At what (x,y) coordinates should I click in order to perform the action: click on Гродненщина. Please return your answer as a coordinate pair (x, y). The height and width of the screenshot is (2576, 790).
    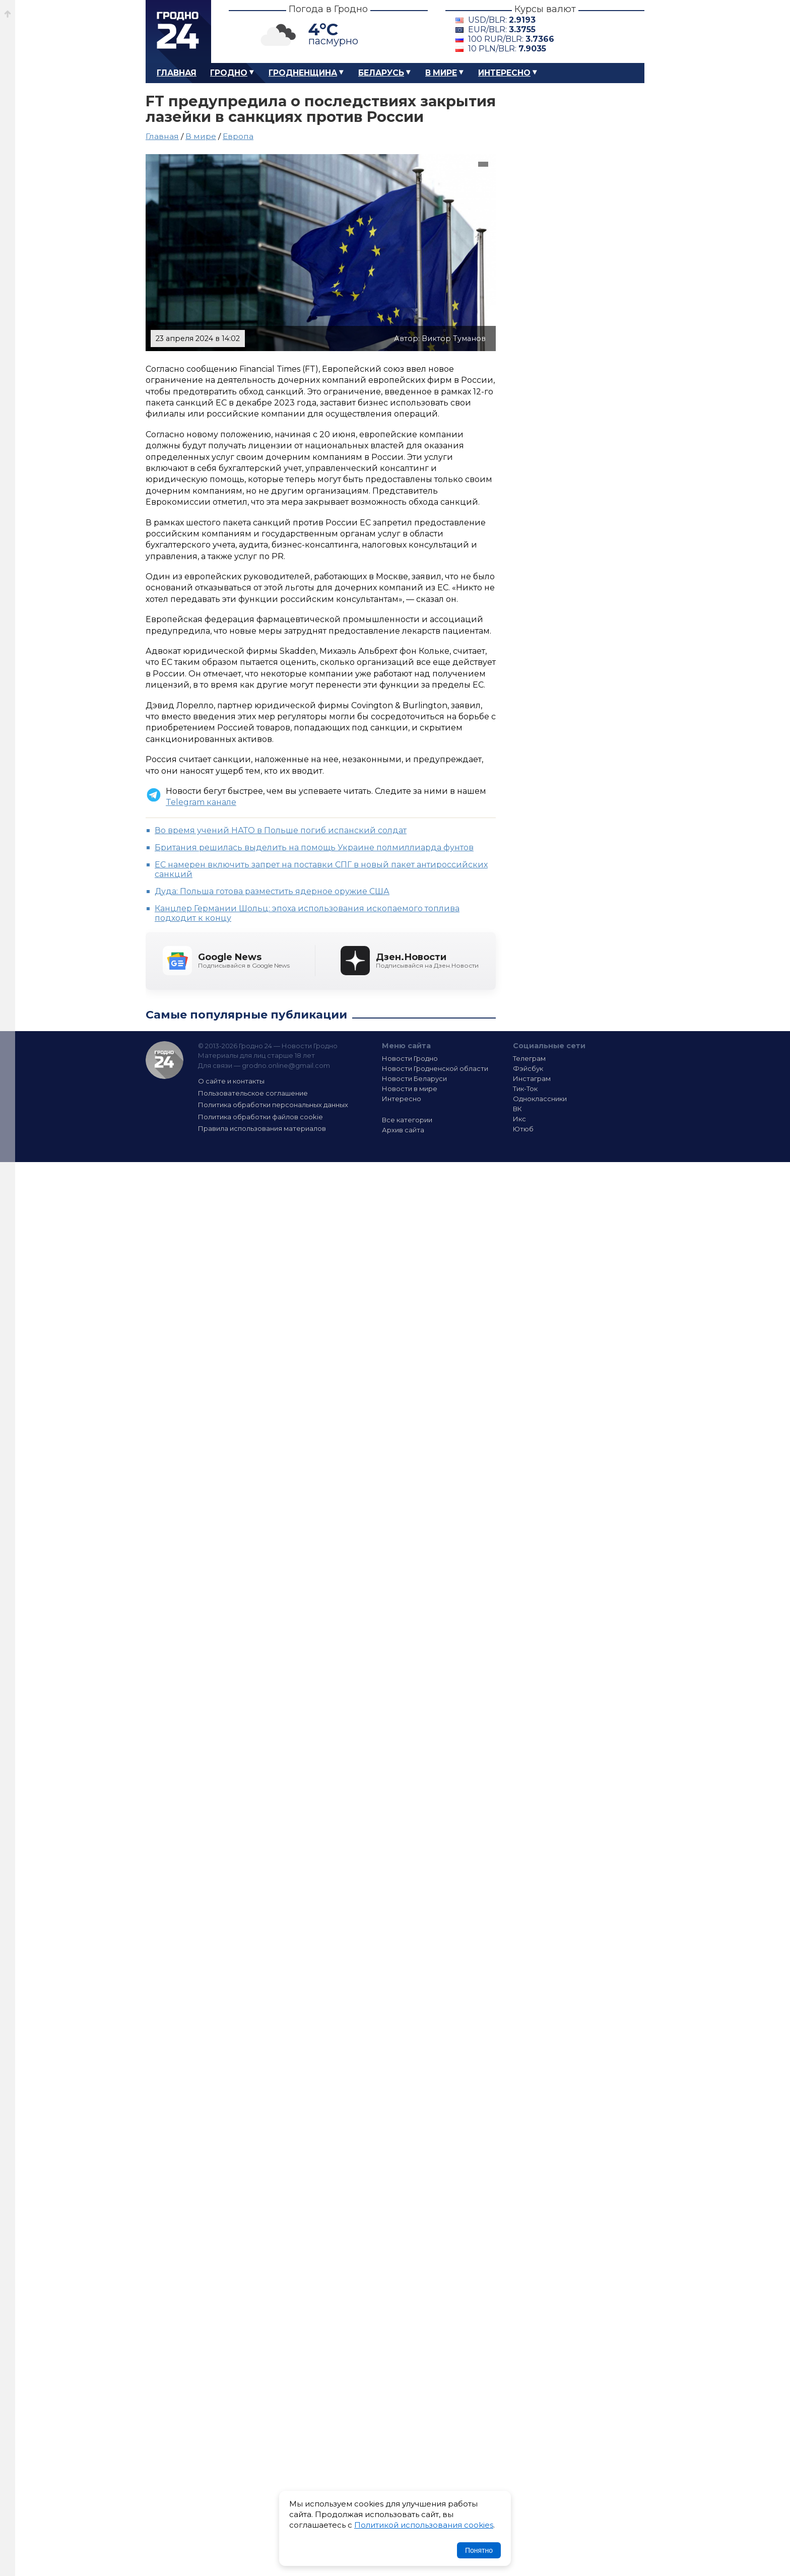
    Looking at the image, I should click on (303, 73).